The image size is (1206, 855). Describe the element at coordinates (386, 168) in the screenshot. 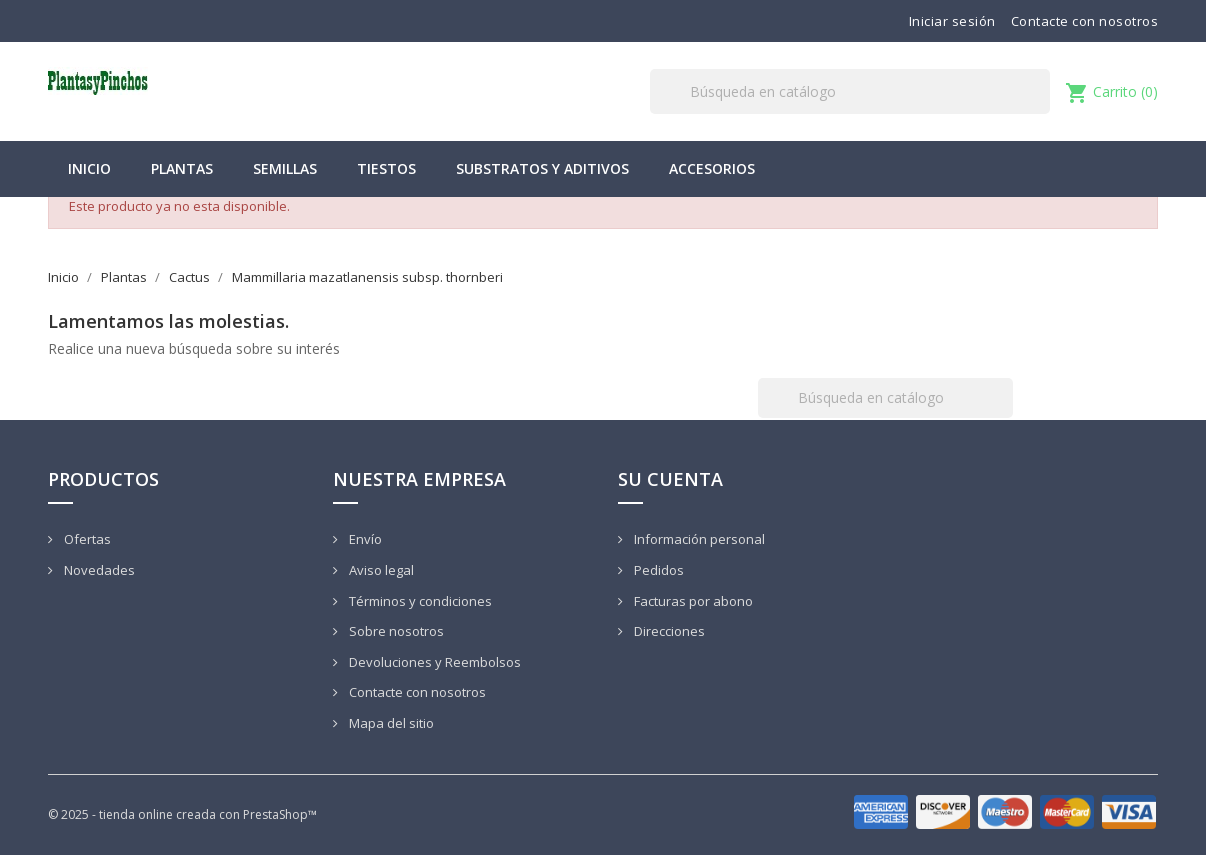

I see `Tiestos` at that location.